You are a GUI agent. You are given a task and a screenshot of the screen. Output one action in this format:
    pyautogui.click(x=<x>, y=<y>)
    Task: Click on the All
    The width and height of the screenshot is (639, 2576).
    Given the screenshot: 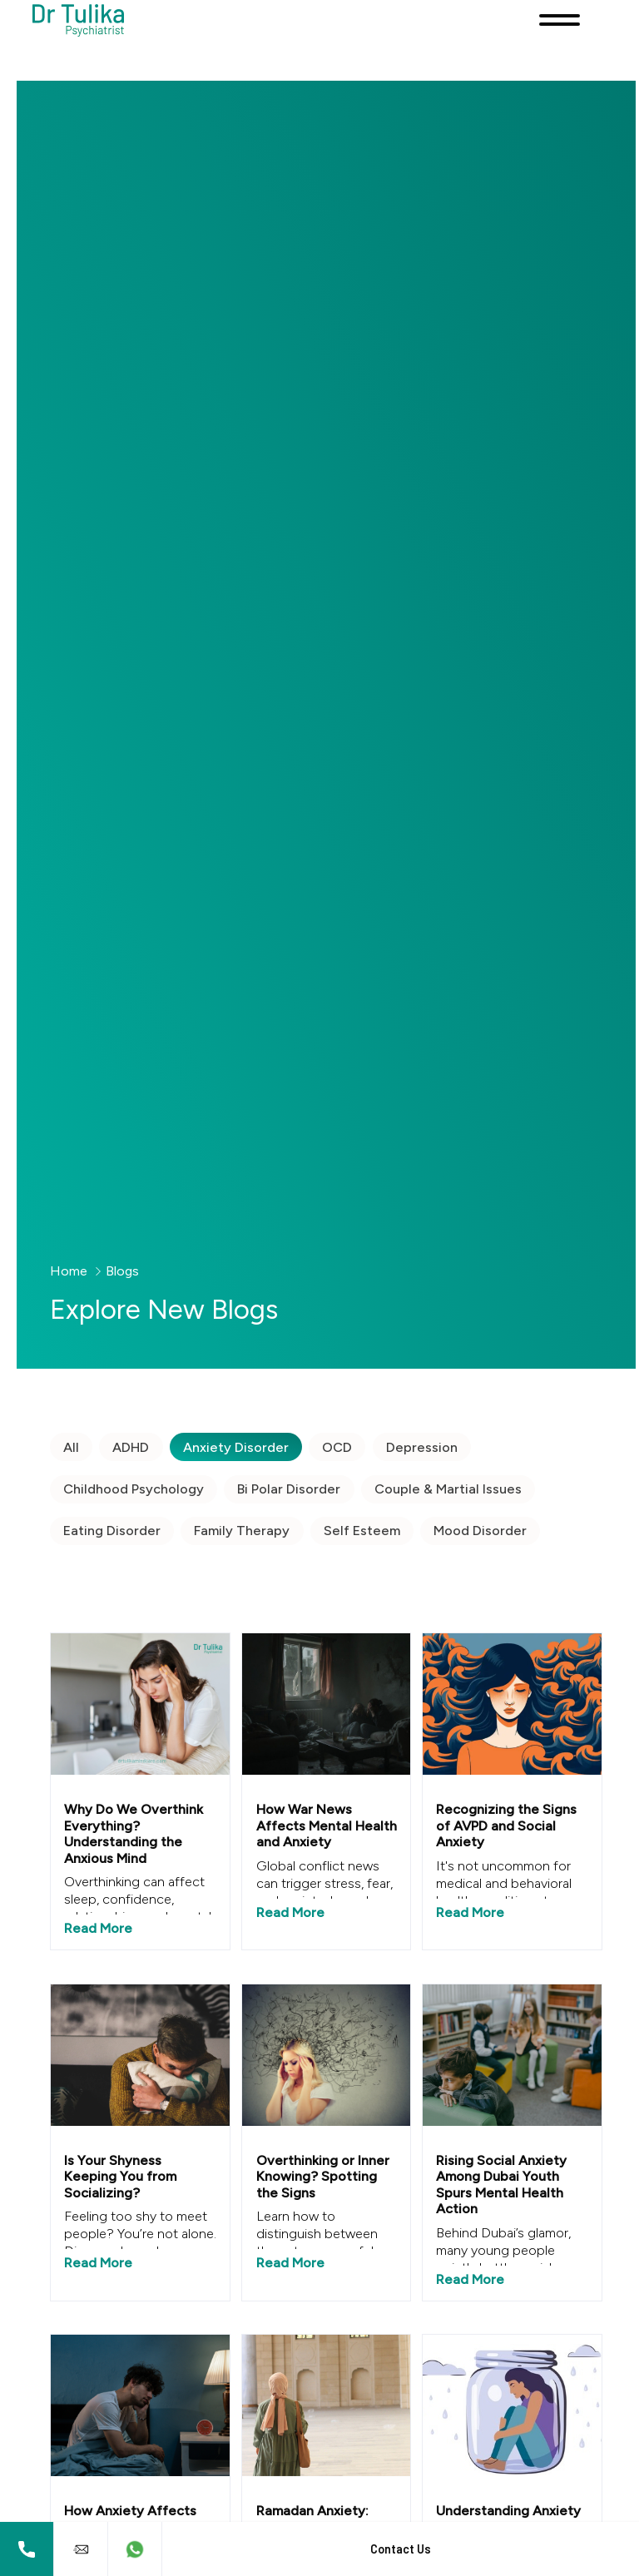 What is the action you would take?
    pyautogui.click(x=68, y=1447)
    